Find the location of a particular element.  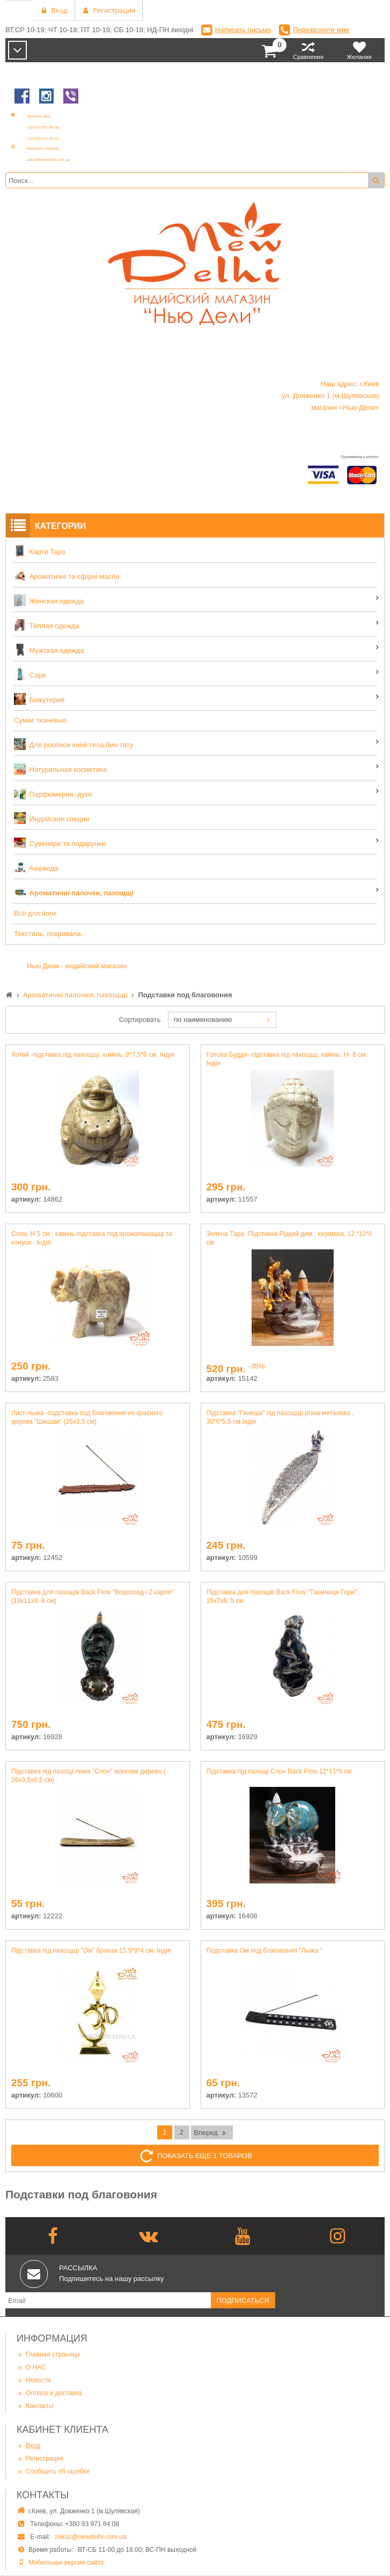

Підставка під пахощі лижа "Слон" мангове дерево ( 26х3,5х0,5 см) is located at coordinates (88, 1776).